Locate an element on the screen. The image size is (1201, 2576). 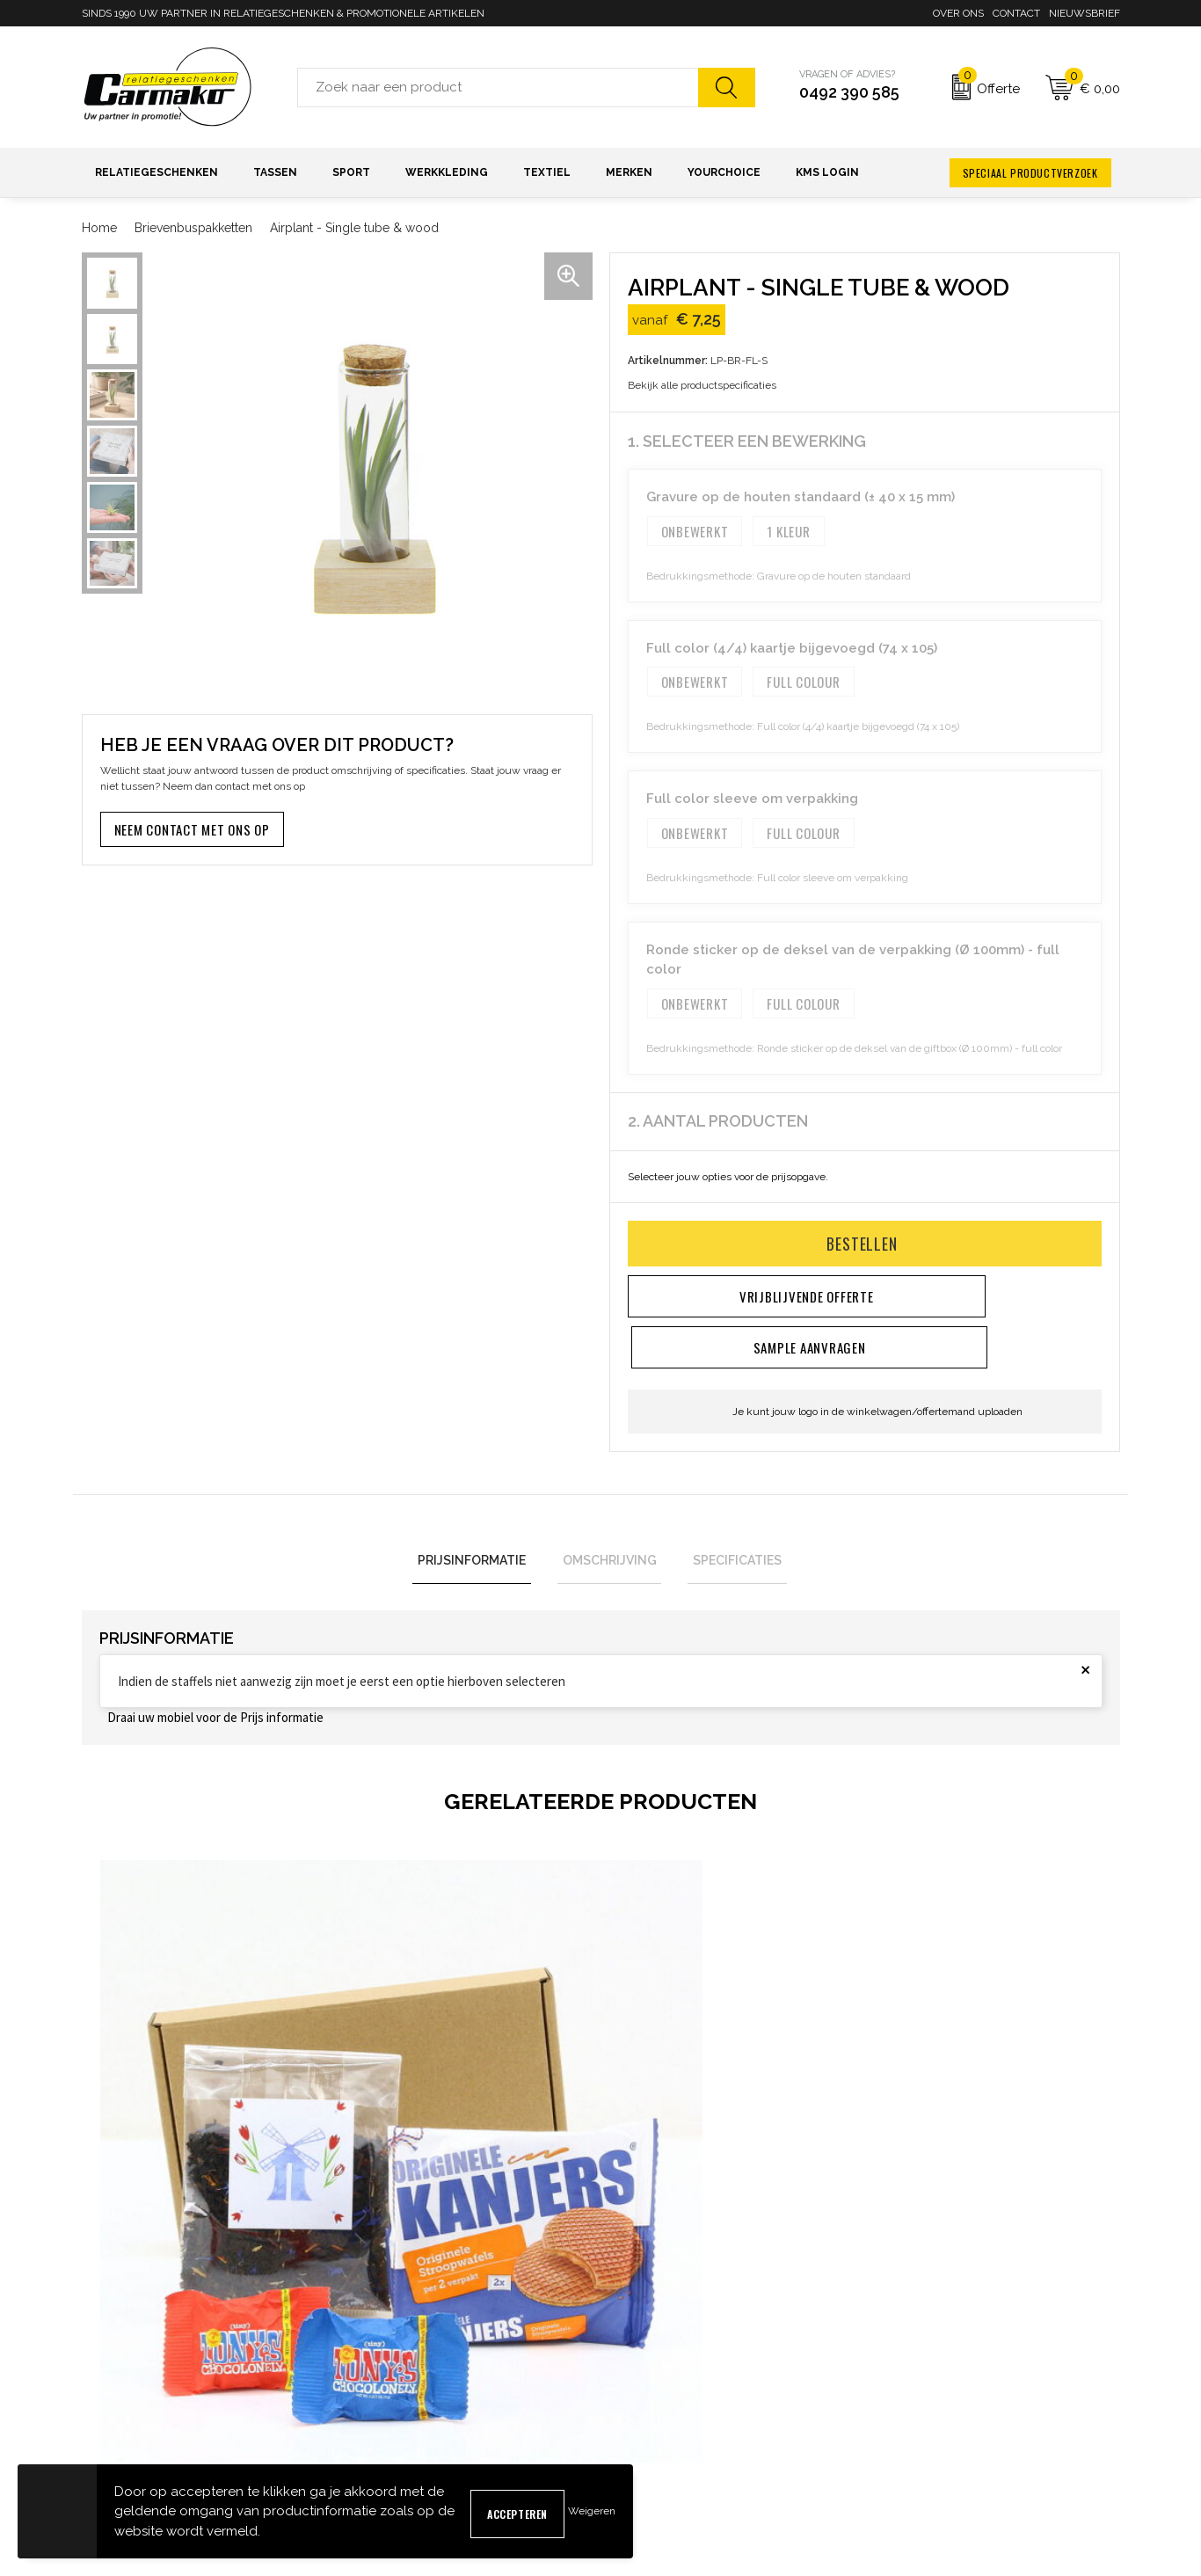
Contact is located at coordinates (1016, 13).